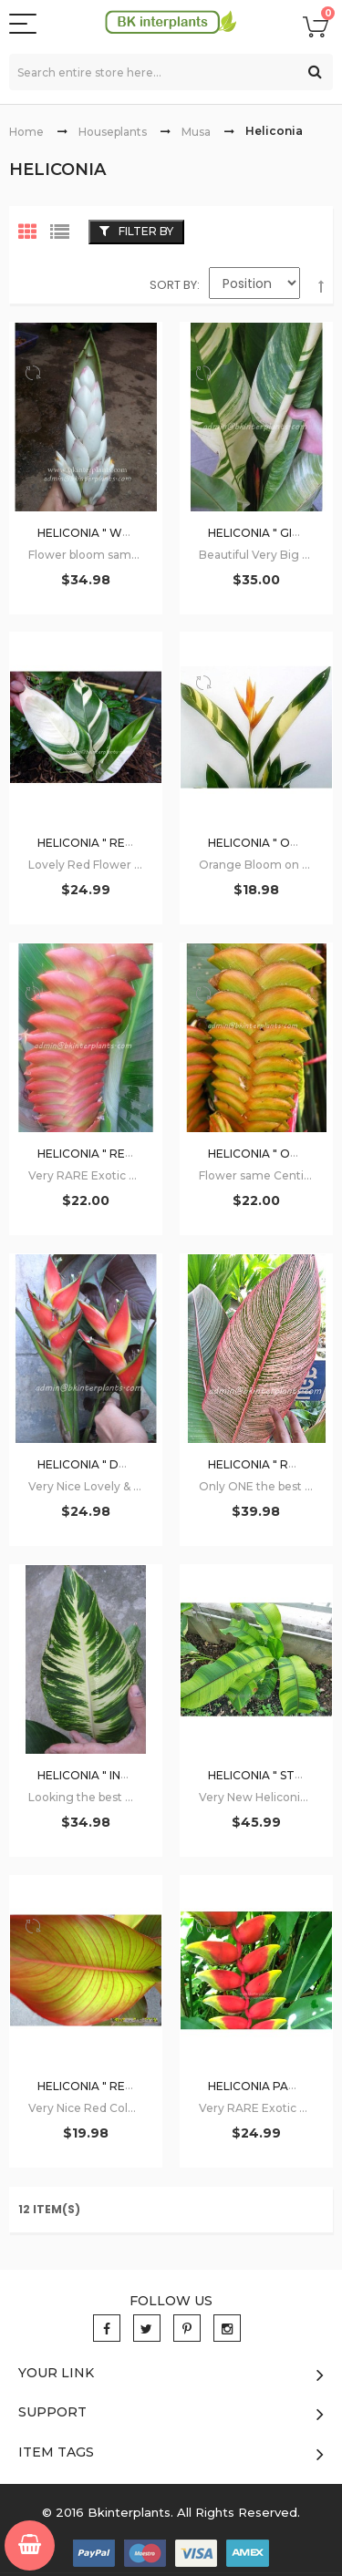  What do you see at coordinates (112, 132) in the screenshot?
I see `Houseplants` at bounding box center [112, 132].